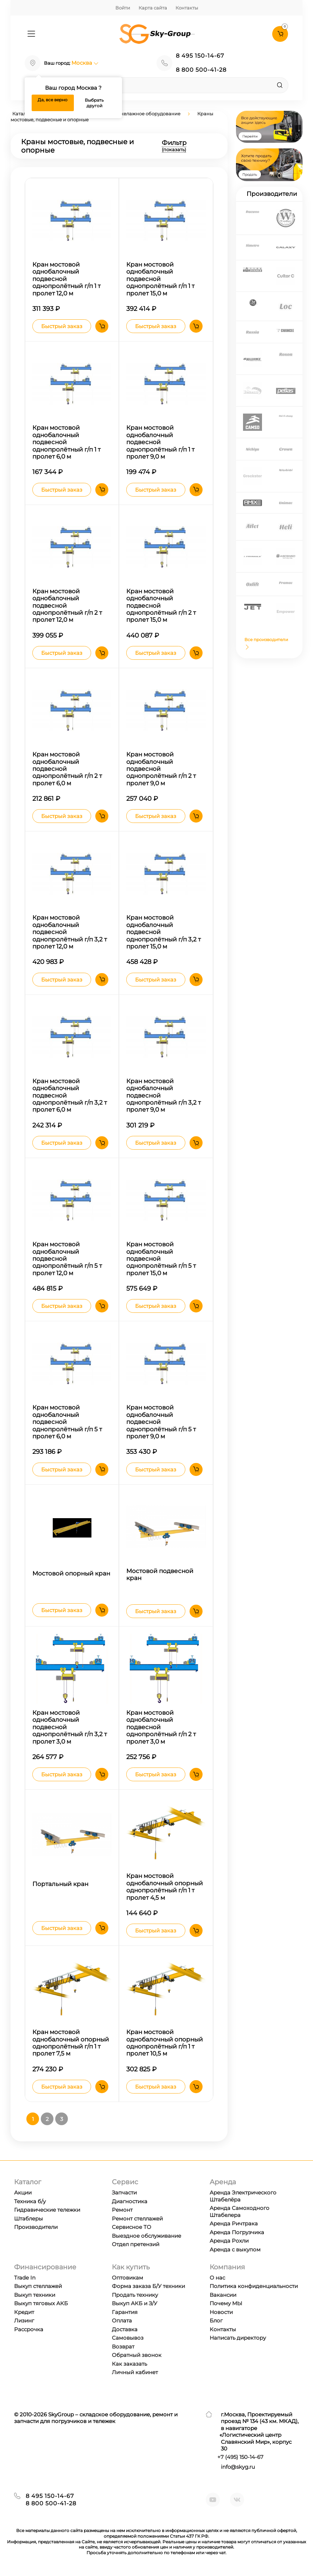  What do you see at coordinates (137, 2218) in the screenshot?
I see `Ремонт стеллажей` at bounding box center [137, 2218].